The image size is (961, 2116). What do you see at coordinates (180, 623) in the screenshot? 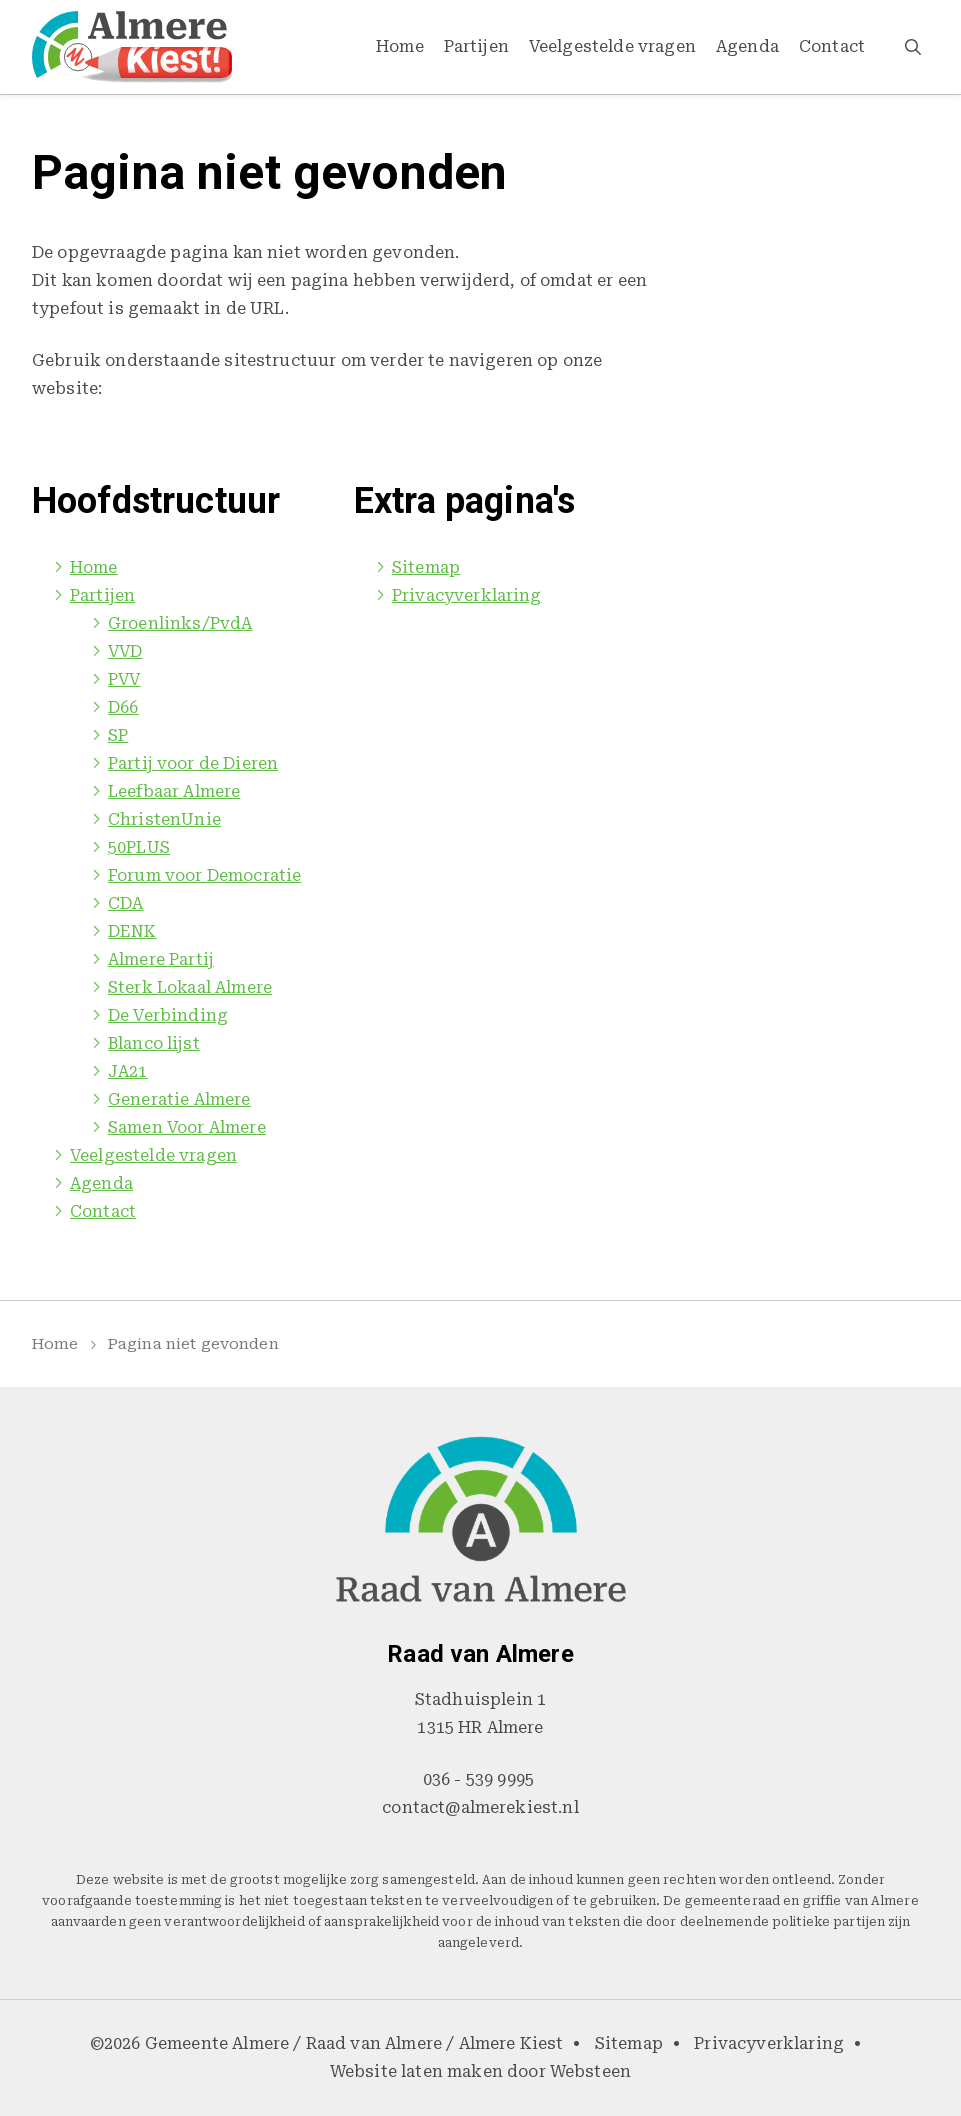
I see `Groenlinks/PvdA` at bounding box center [180, 623].